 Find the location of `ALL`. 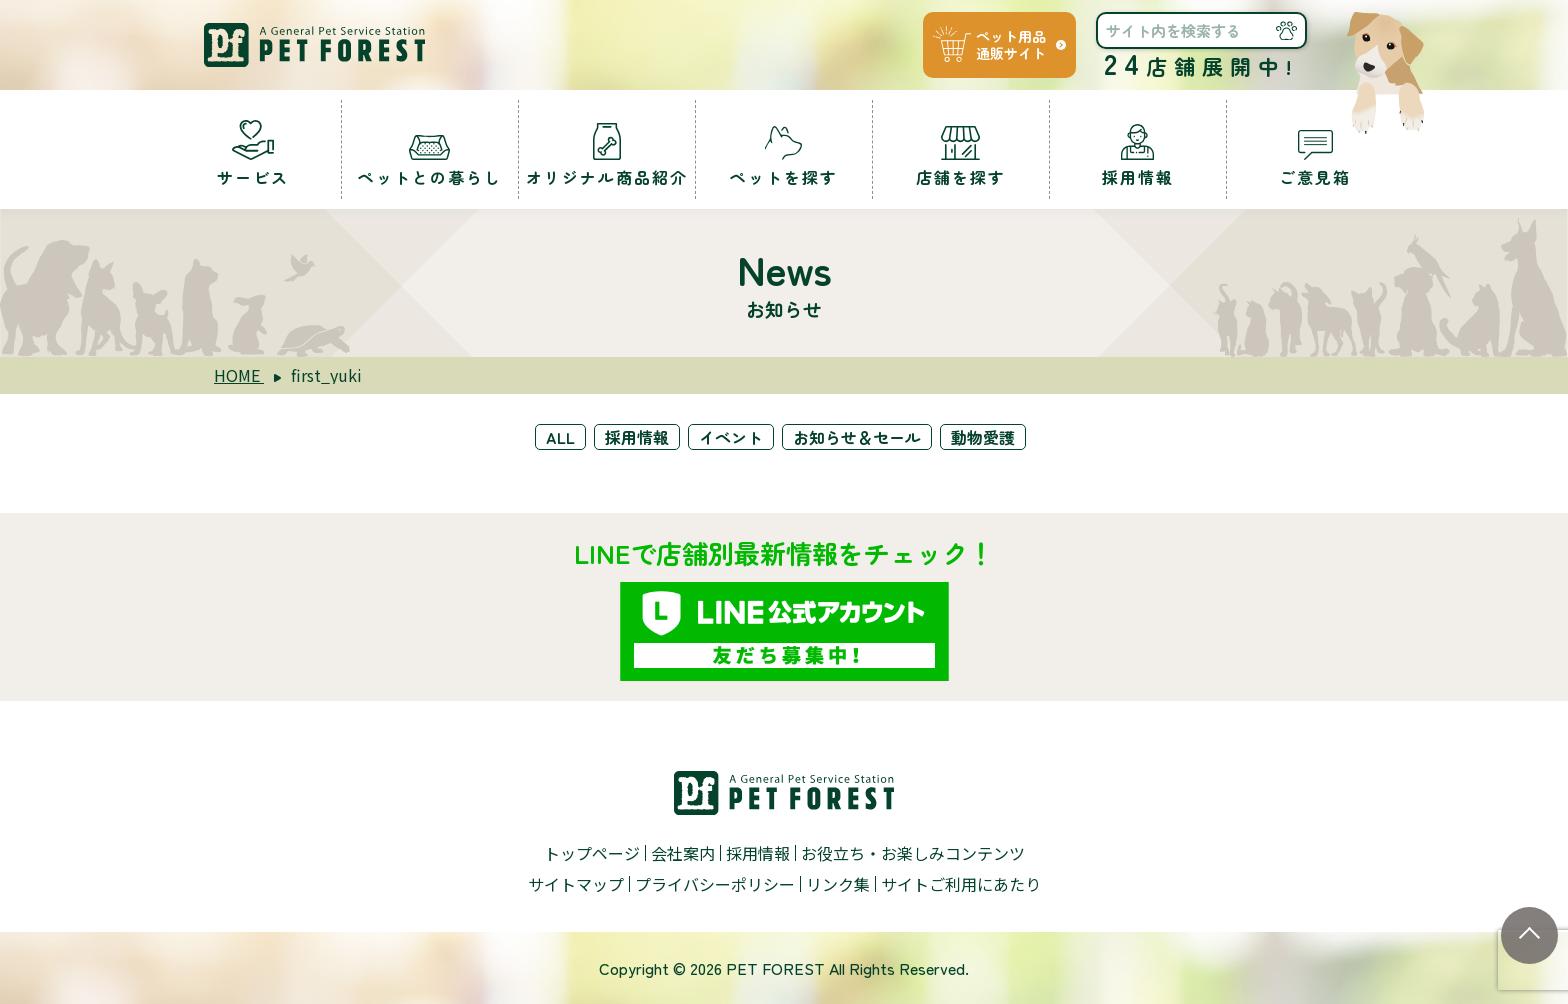

ALL is located at coordinates (560, 437).